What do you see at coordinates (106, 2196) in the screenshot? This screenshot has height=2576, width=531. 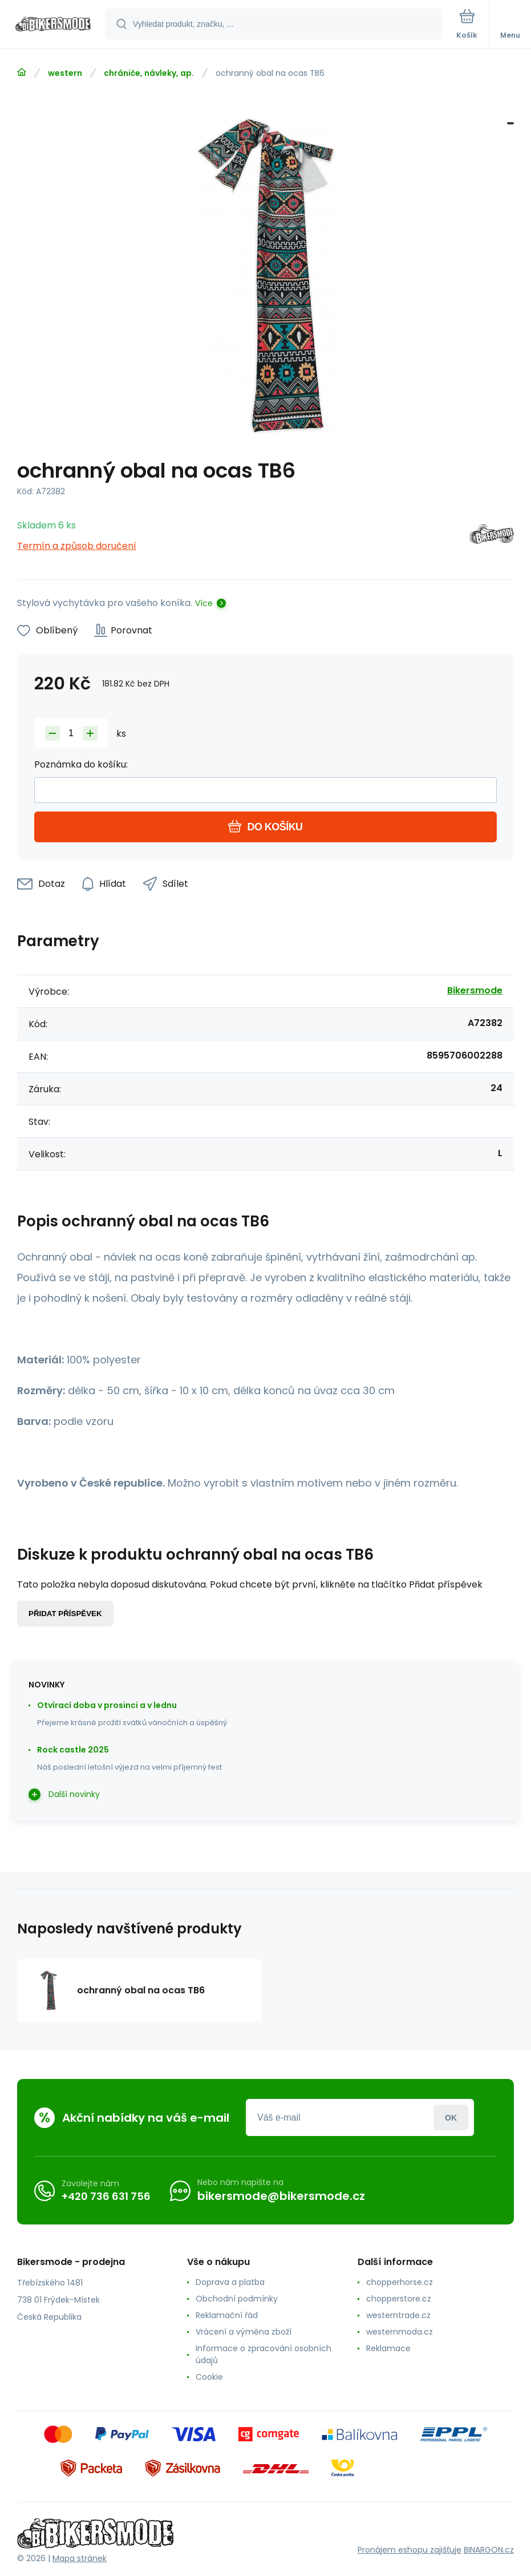 I see `+420 736 631 756` at bounding box center [106, 2196].